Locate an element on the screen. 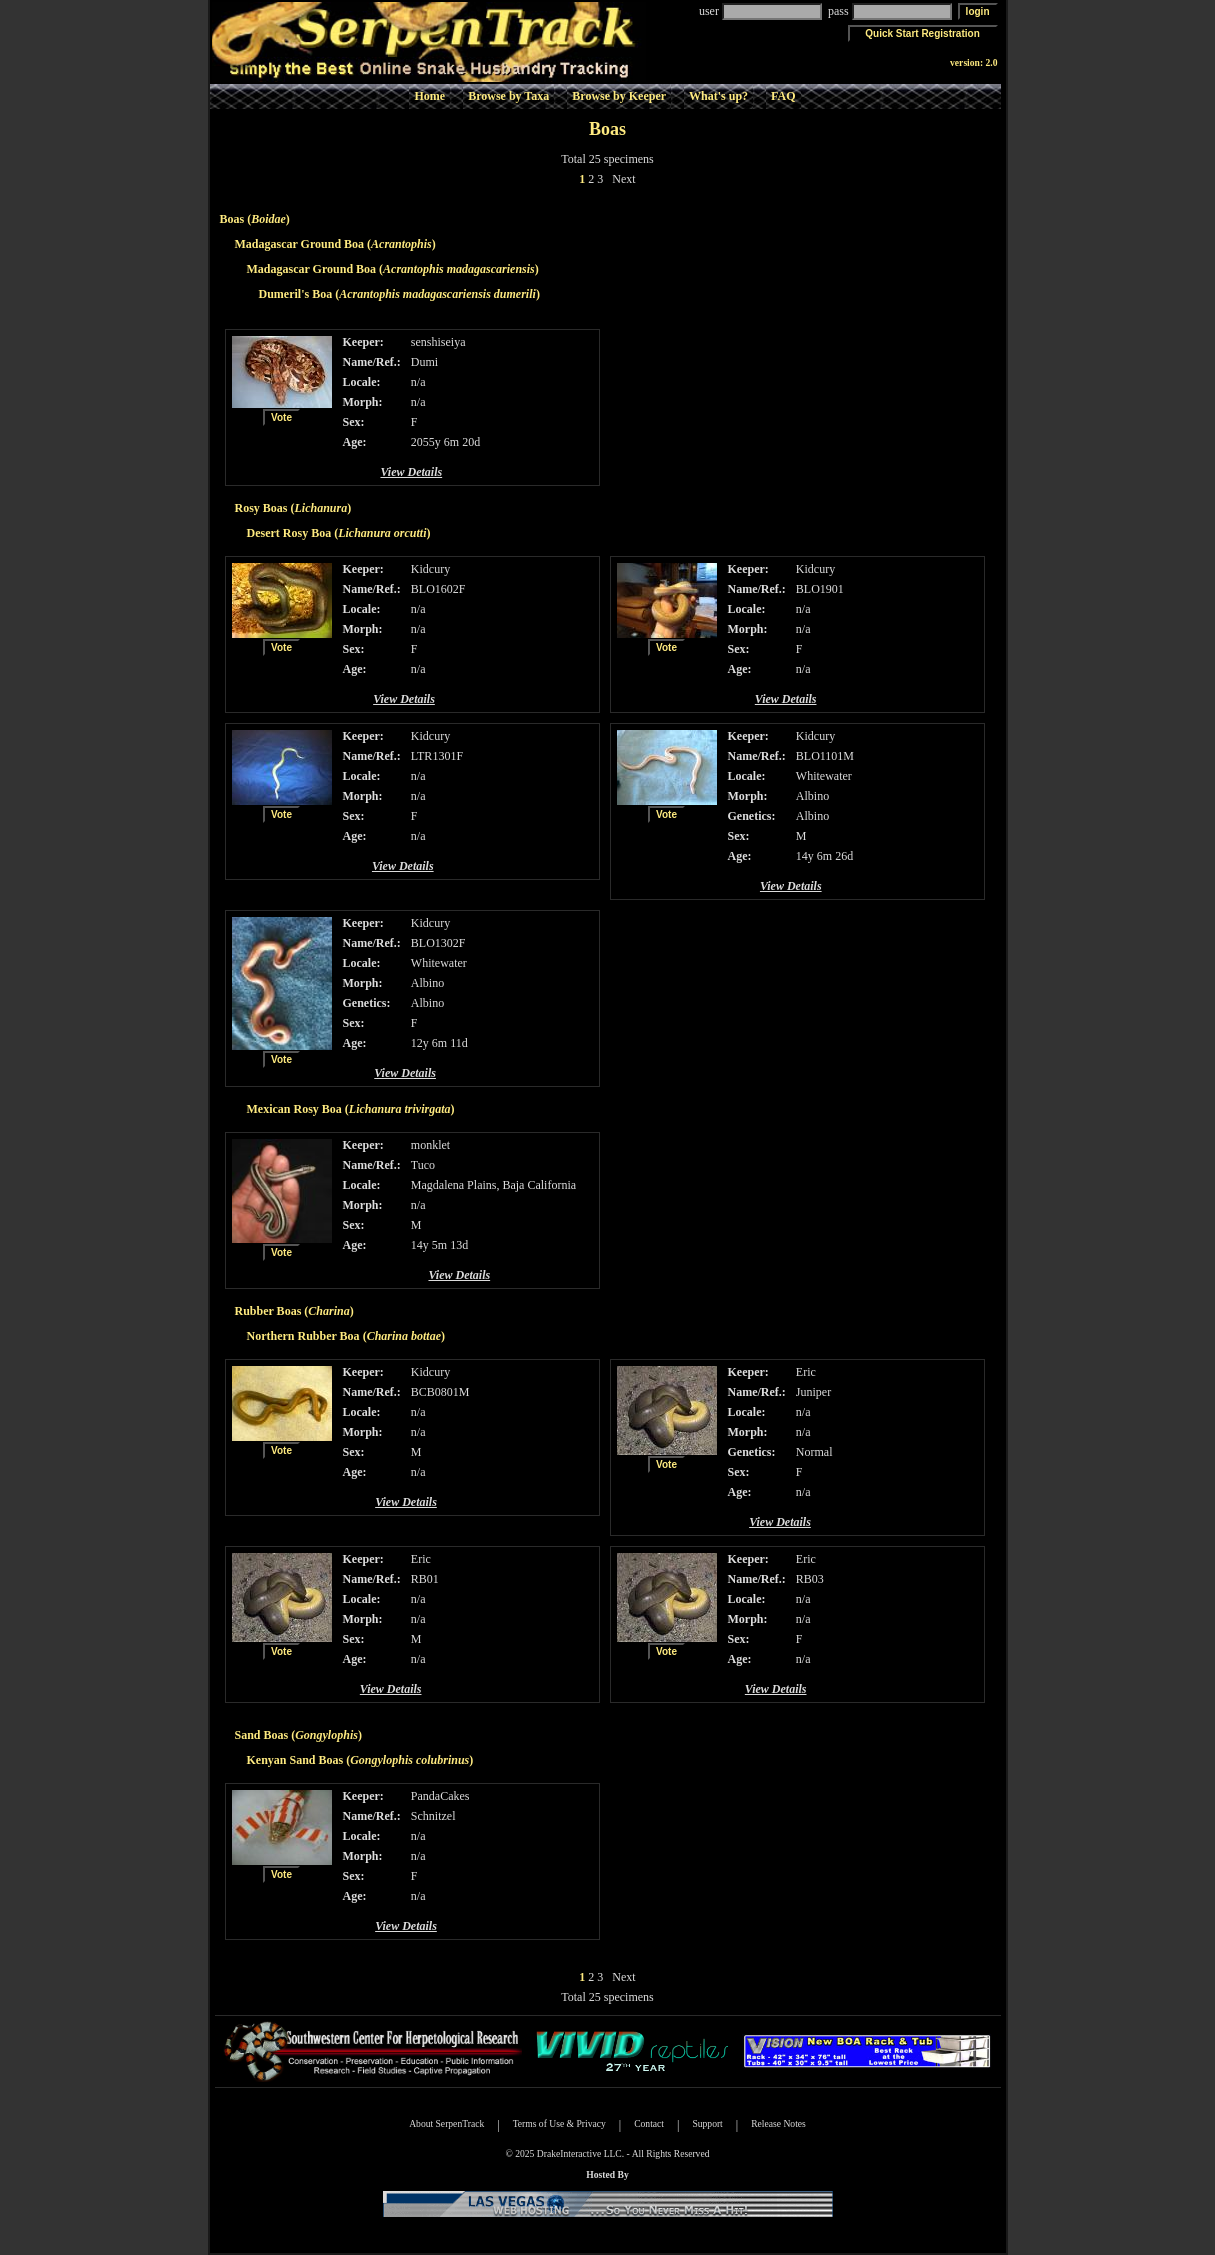 Image resolution: width=1215 pixels, height=2255 pixels. Schnitzel is located at coordinates (433, 1816).